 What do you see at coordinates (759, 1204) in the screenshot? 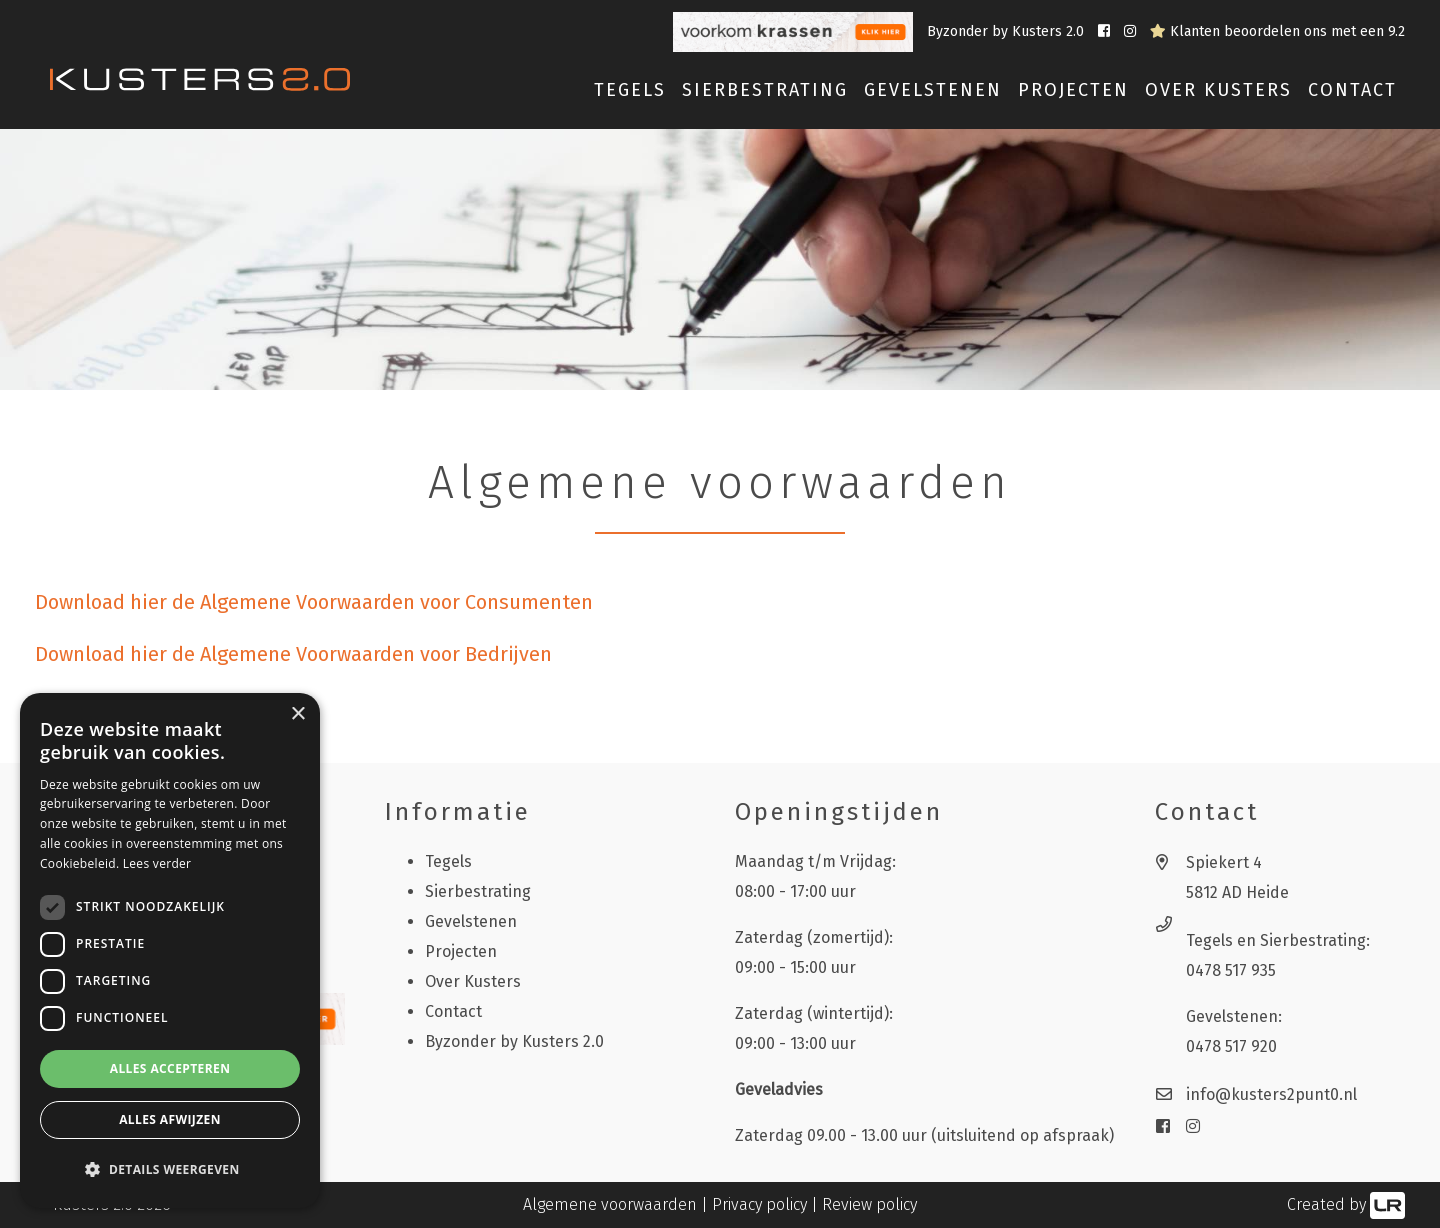
I see `Privacy policy` at bounding box center [759, 1204].